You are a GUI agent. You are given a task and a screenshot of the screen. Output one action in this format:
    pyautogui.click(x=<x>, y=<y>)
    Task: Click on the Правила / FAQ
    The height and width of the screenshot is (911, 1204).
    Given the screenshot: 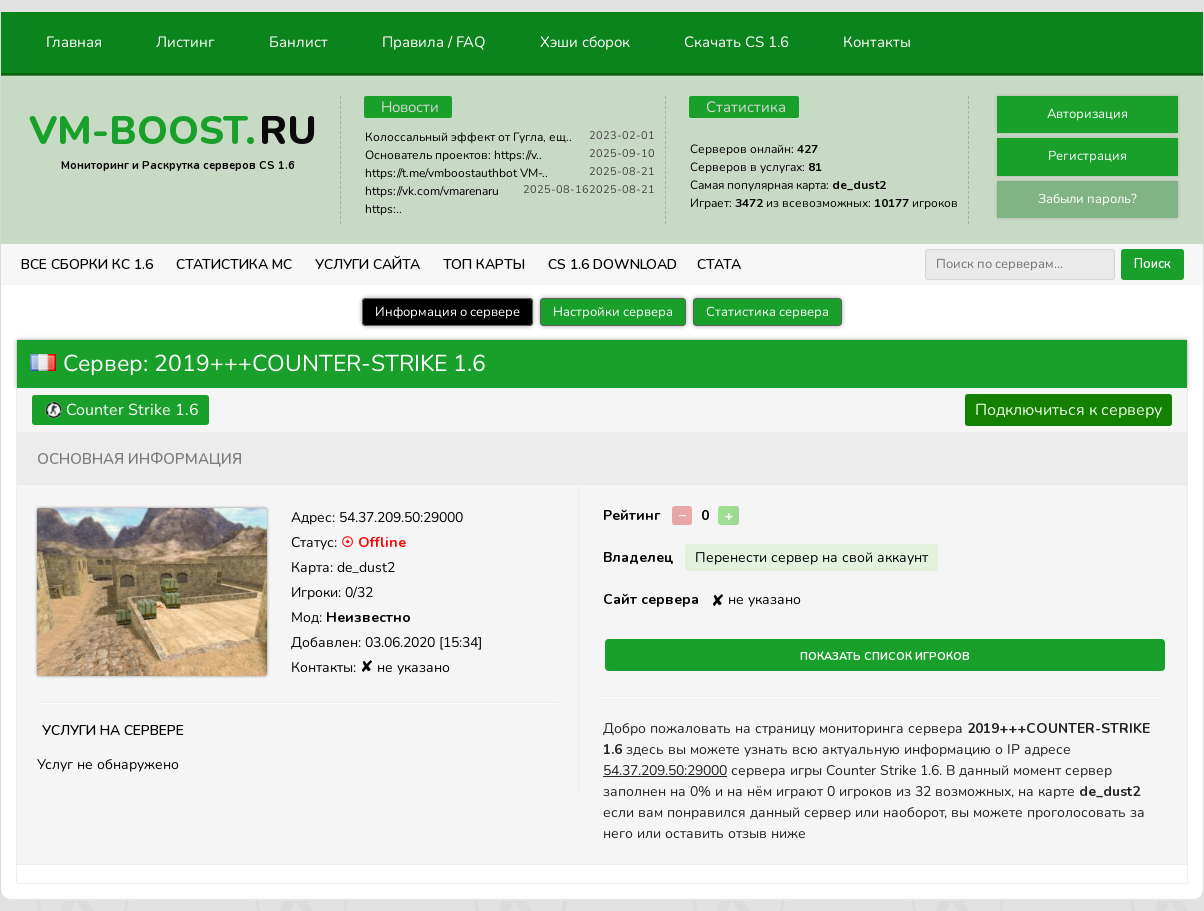 What is the action you would take?
    pyautogui.click(x=434, y=42)
    